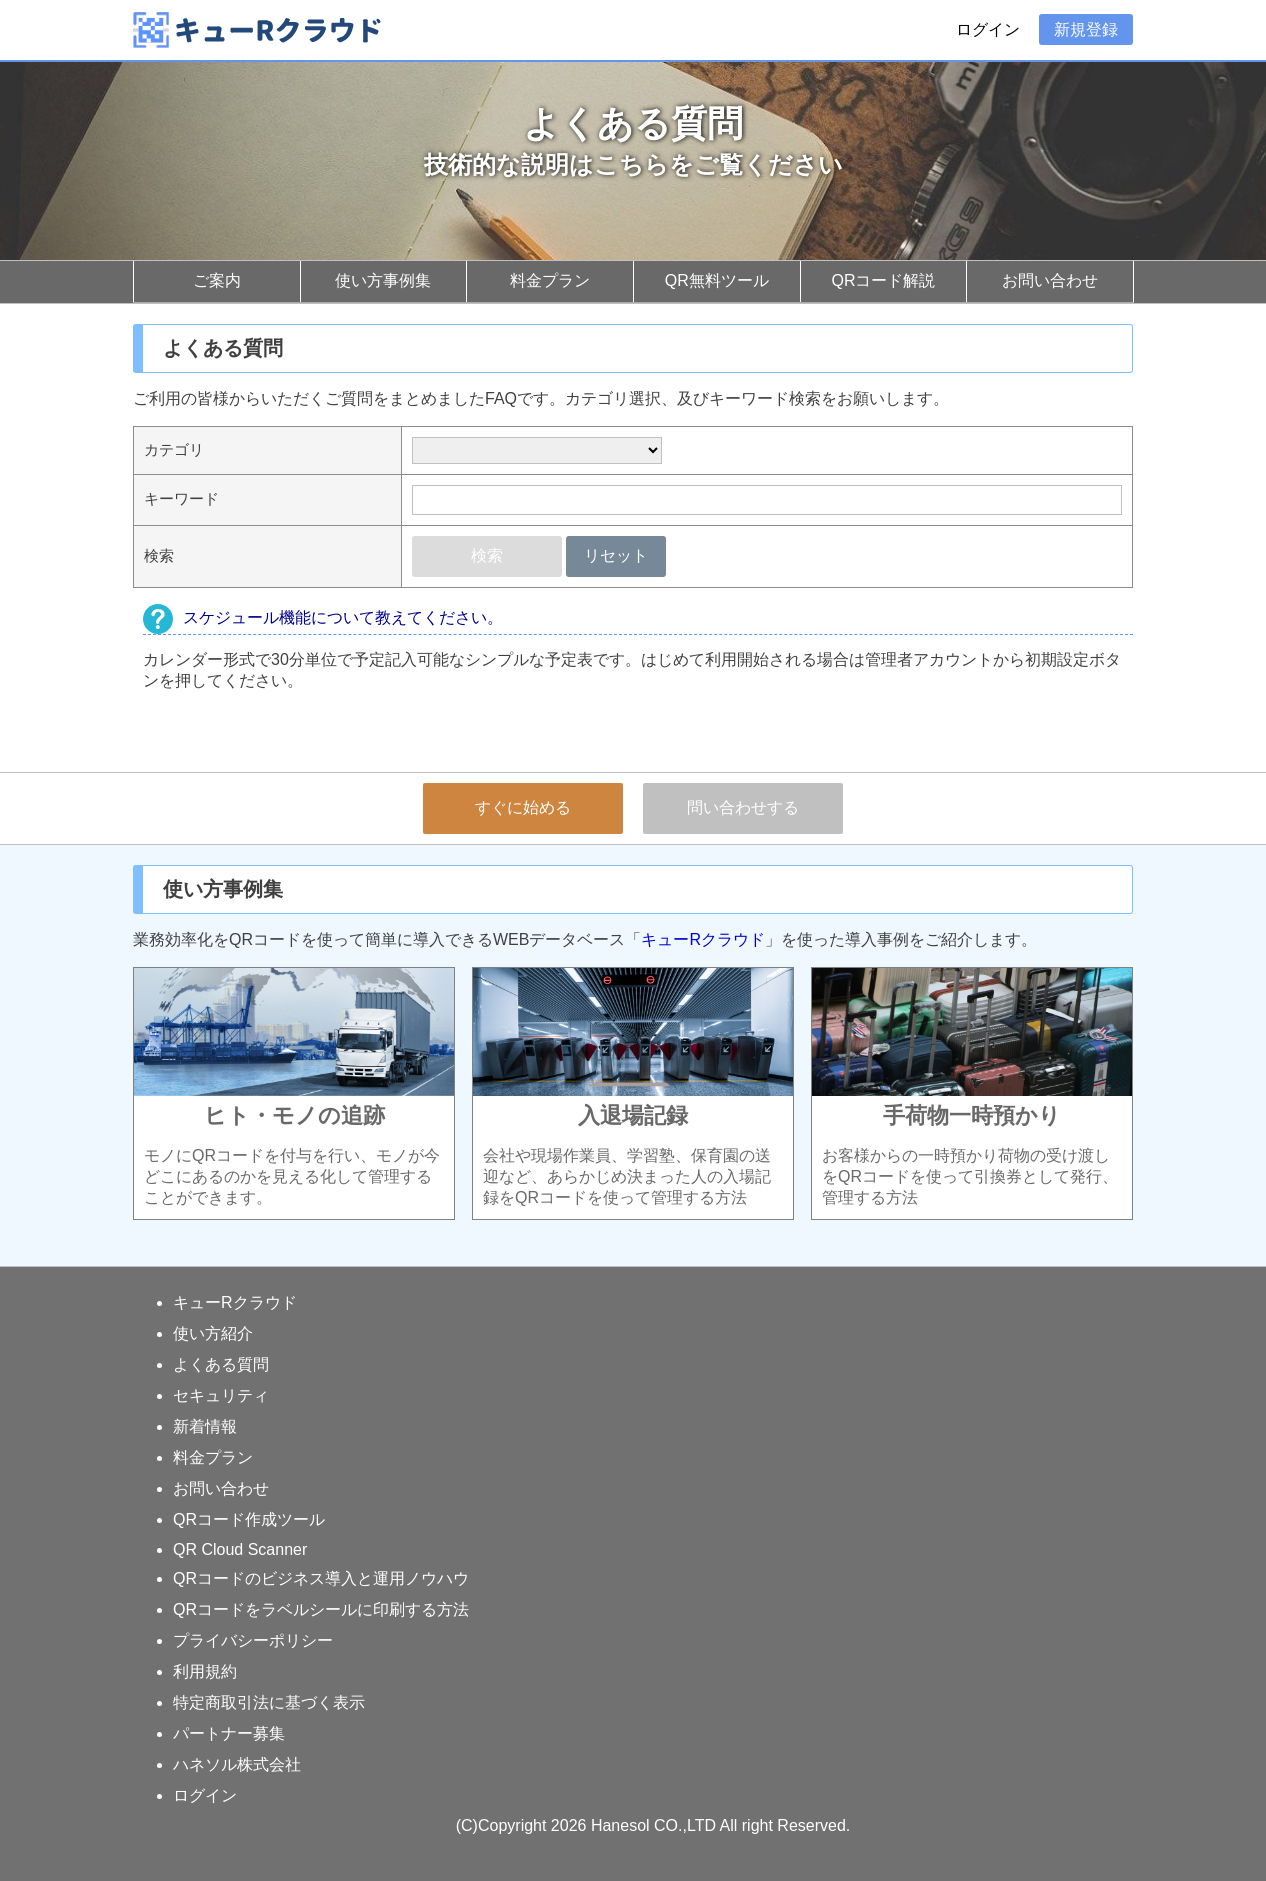 This screenshot has height=1881, width=1266. Describe the element at coordinates (988, 29) in the screenshot. I see `ログイン` at that location.